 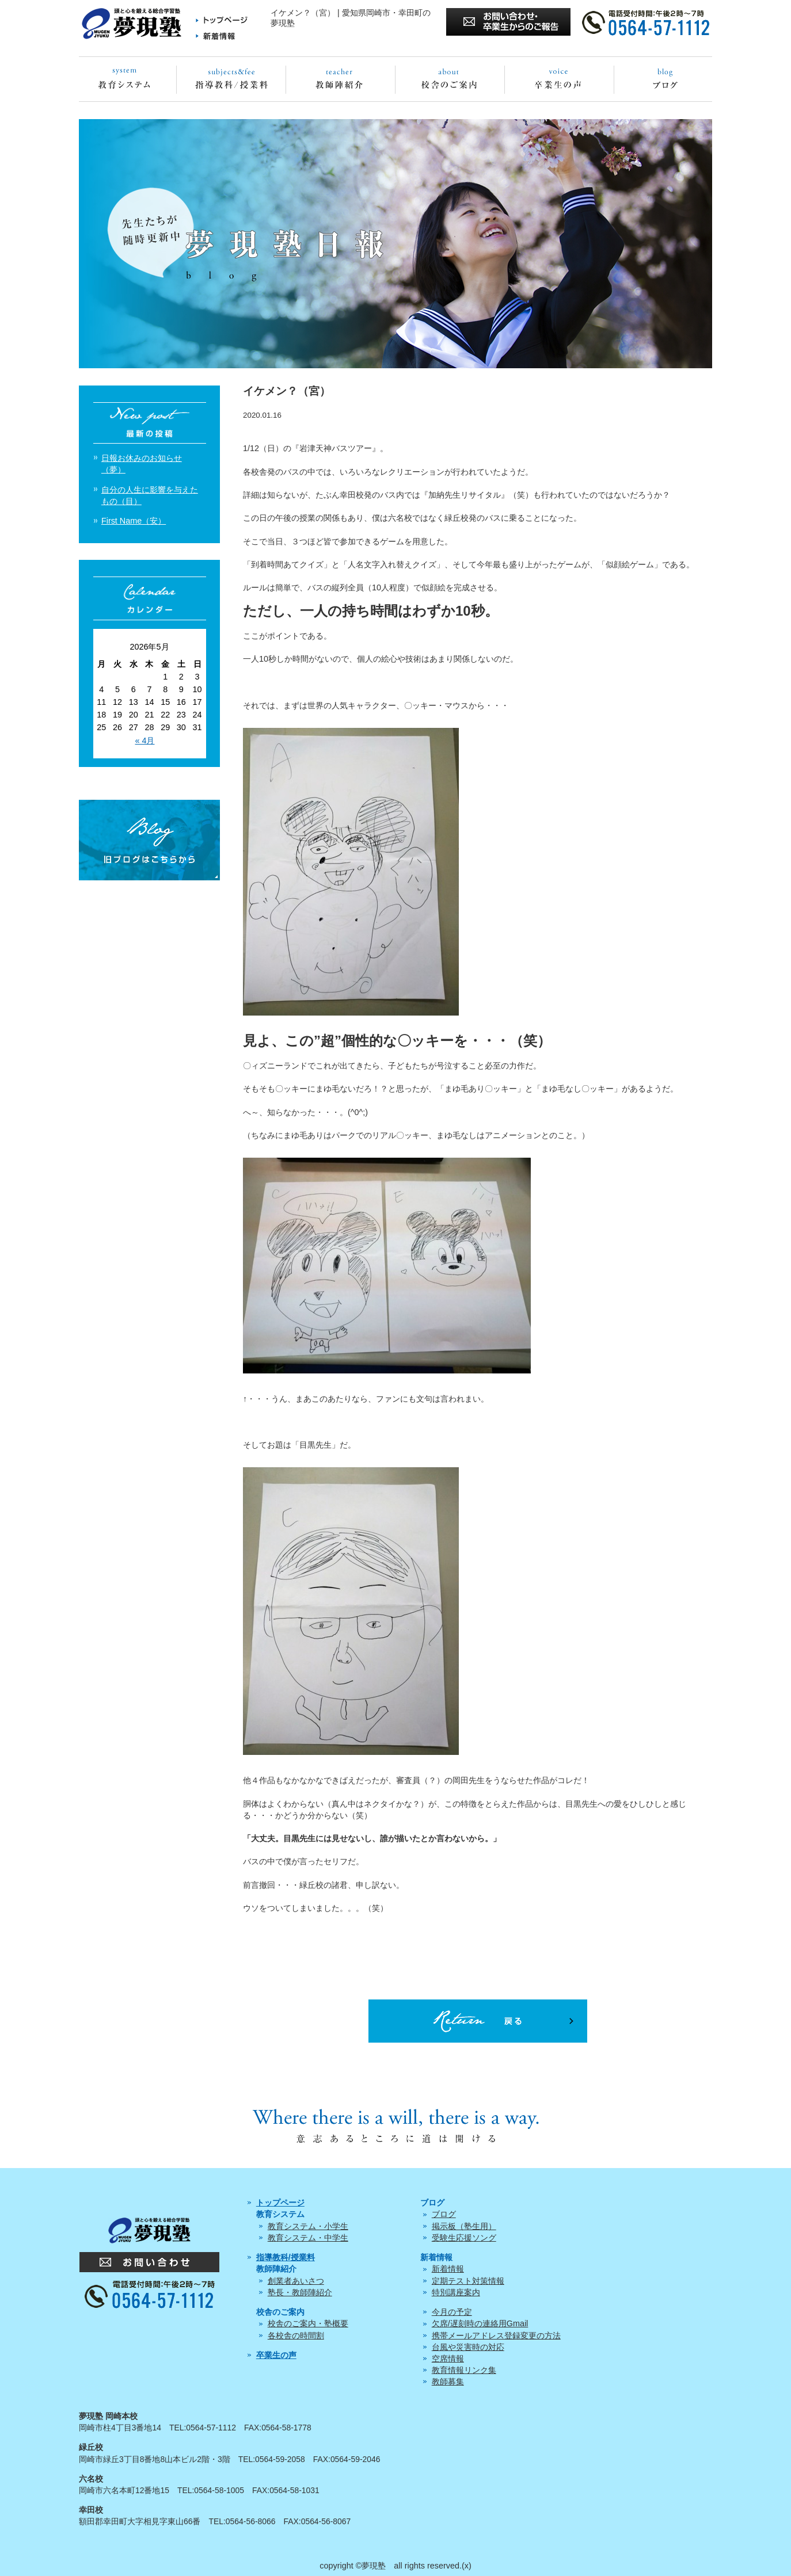 What do you see at coordinates (285, 2257) in the screenshot?
I see `指導教科/授業料` at bounding box center [285, 2257].